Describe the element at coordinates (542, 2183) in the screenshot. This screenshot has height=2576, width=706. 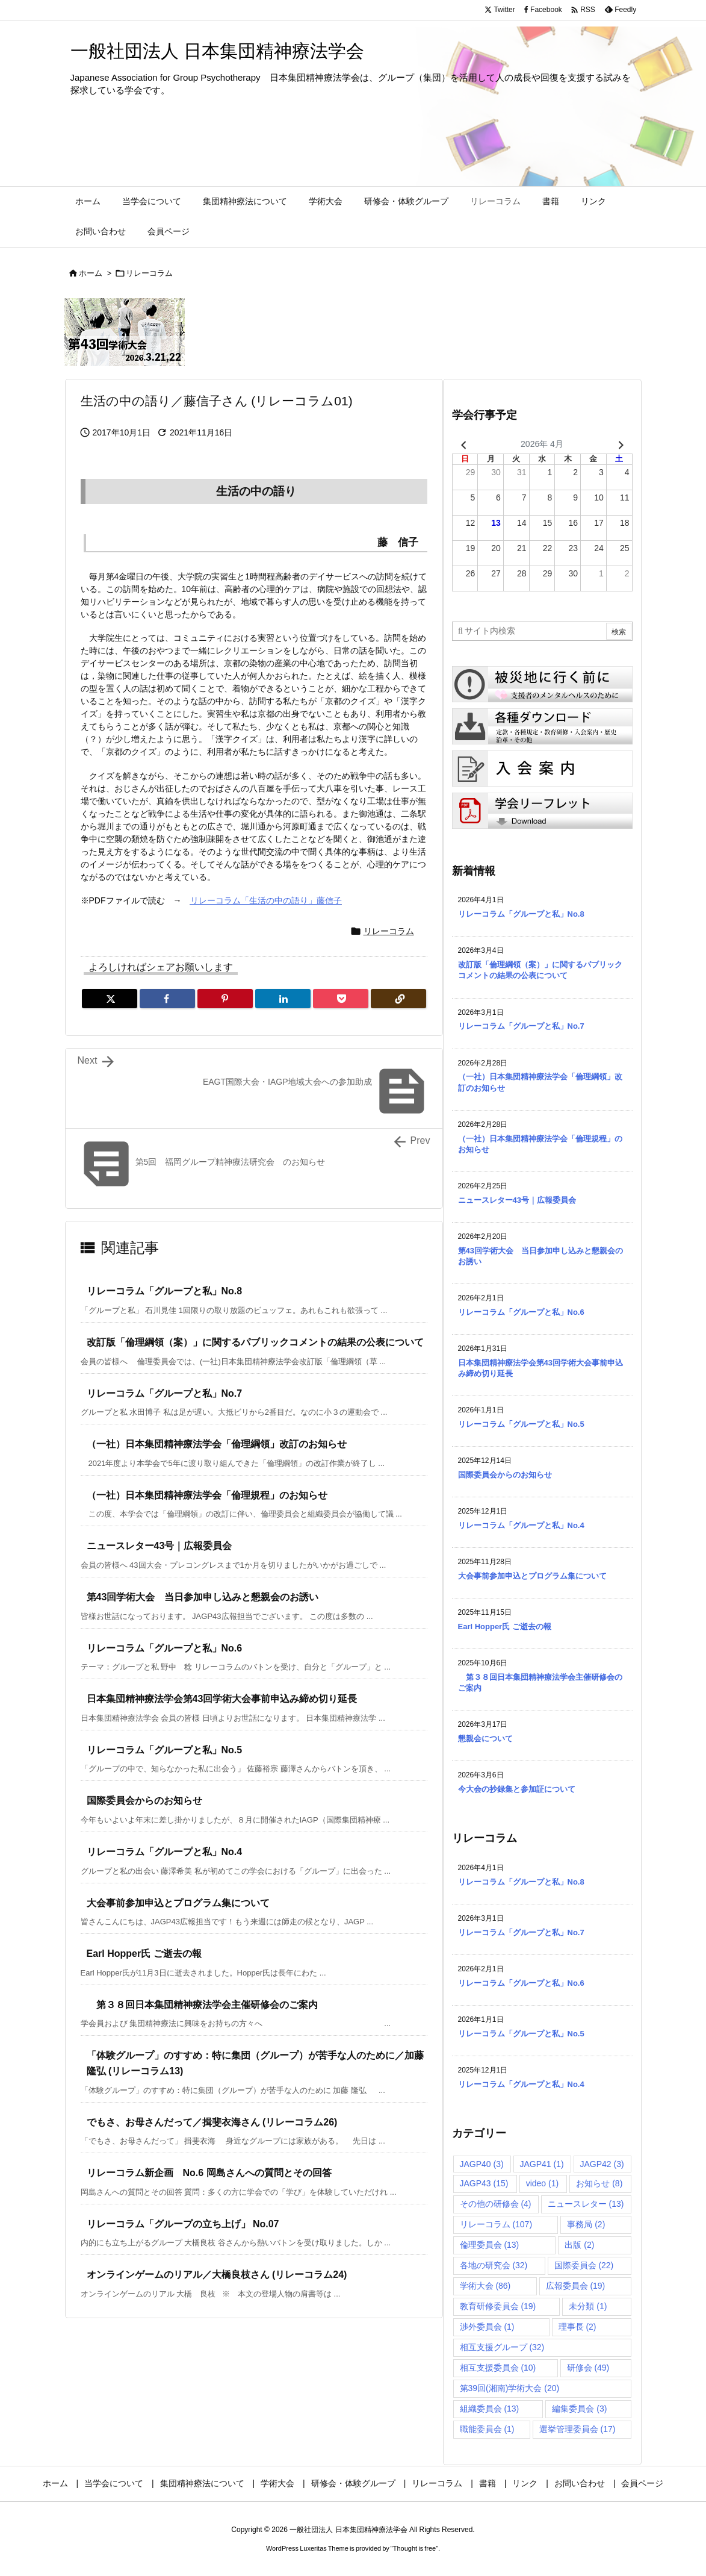
I see `video [video (1個の項目)]` at that location.